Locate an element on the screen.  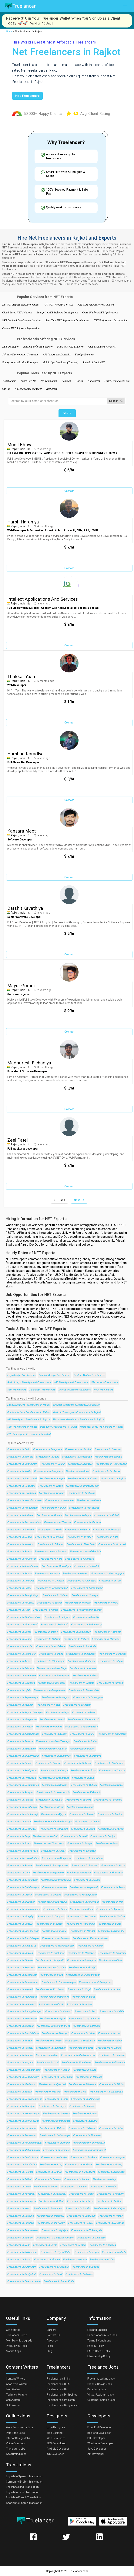
Freelancers in Singrauli is located at coordinates (112, 1953).